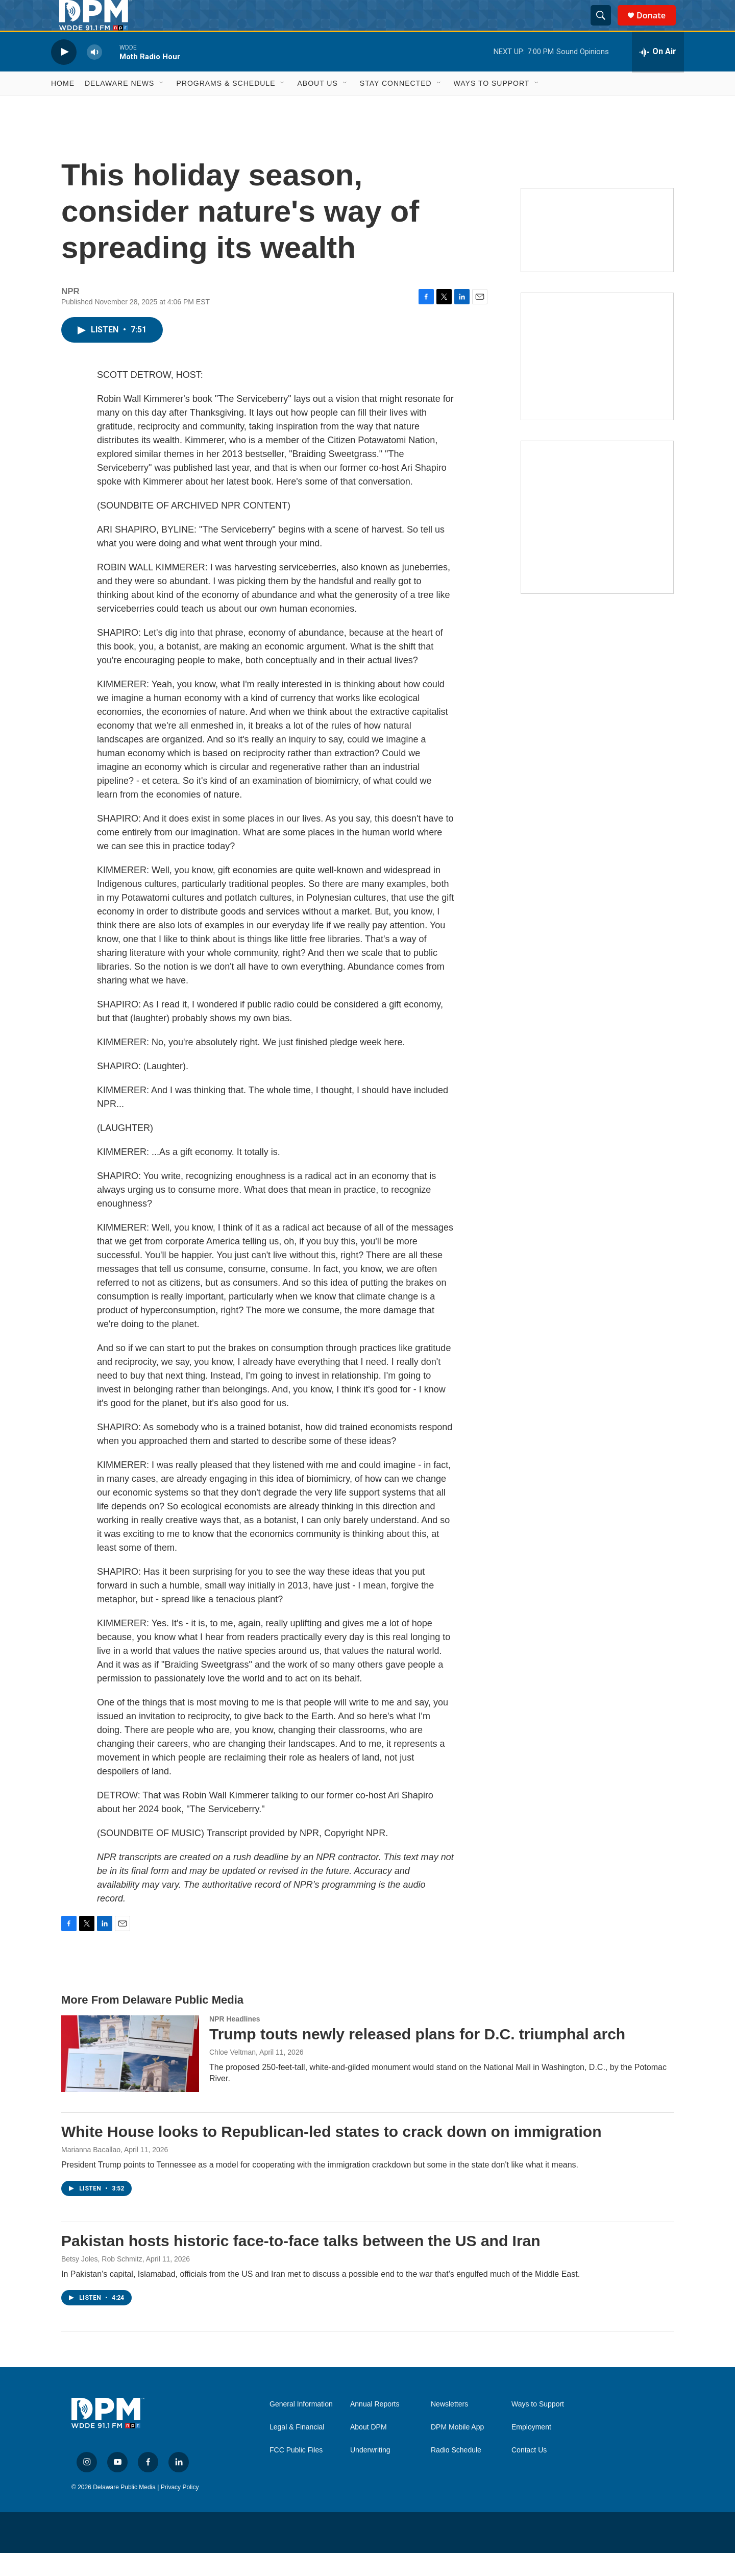 The image size is (735, 2576). I want to click on [Open Sub Navigation], so click(162, 106).